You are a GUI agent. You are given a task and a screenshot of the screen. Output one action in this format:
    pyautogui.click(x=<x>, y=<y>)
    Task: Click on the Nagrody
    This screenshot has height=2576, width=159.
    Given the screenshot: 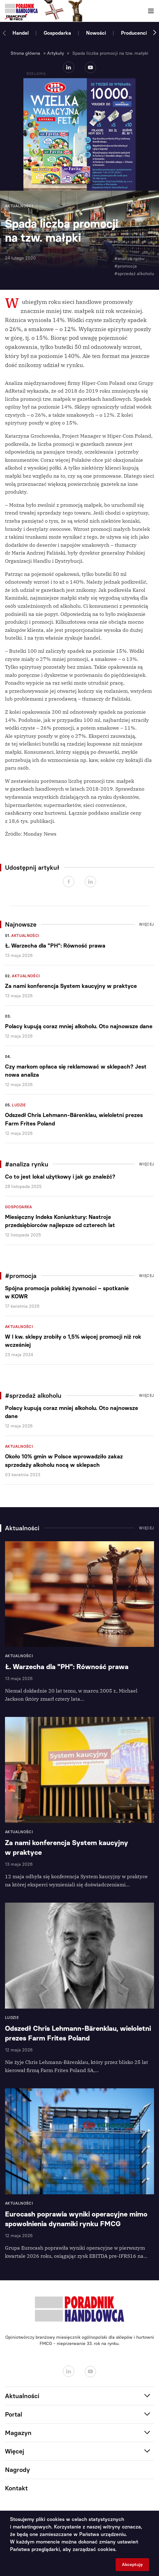 What is the action you would take?
    pyautogui.click(x=17, y=2469)
    